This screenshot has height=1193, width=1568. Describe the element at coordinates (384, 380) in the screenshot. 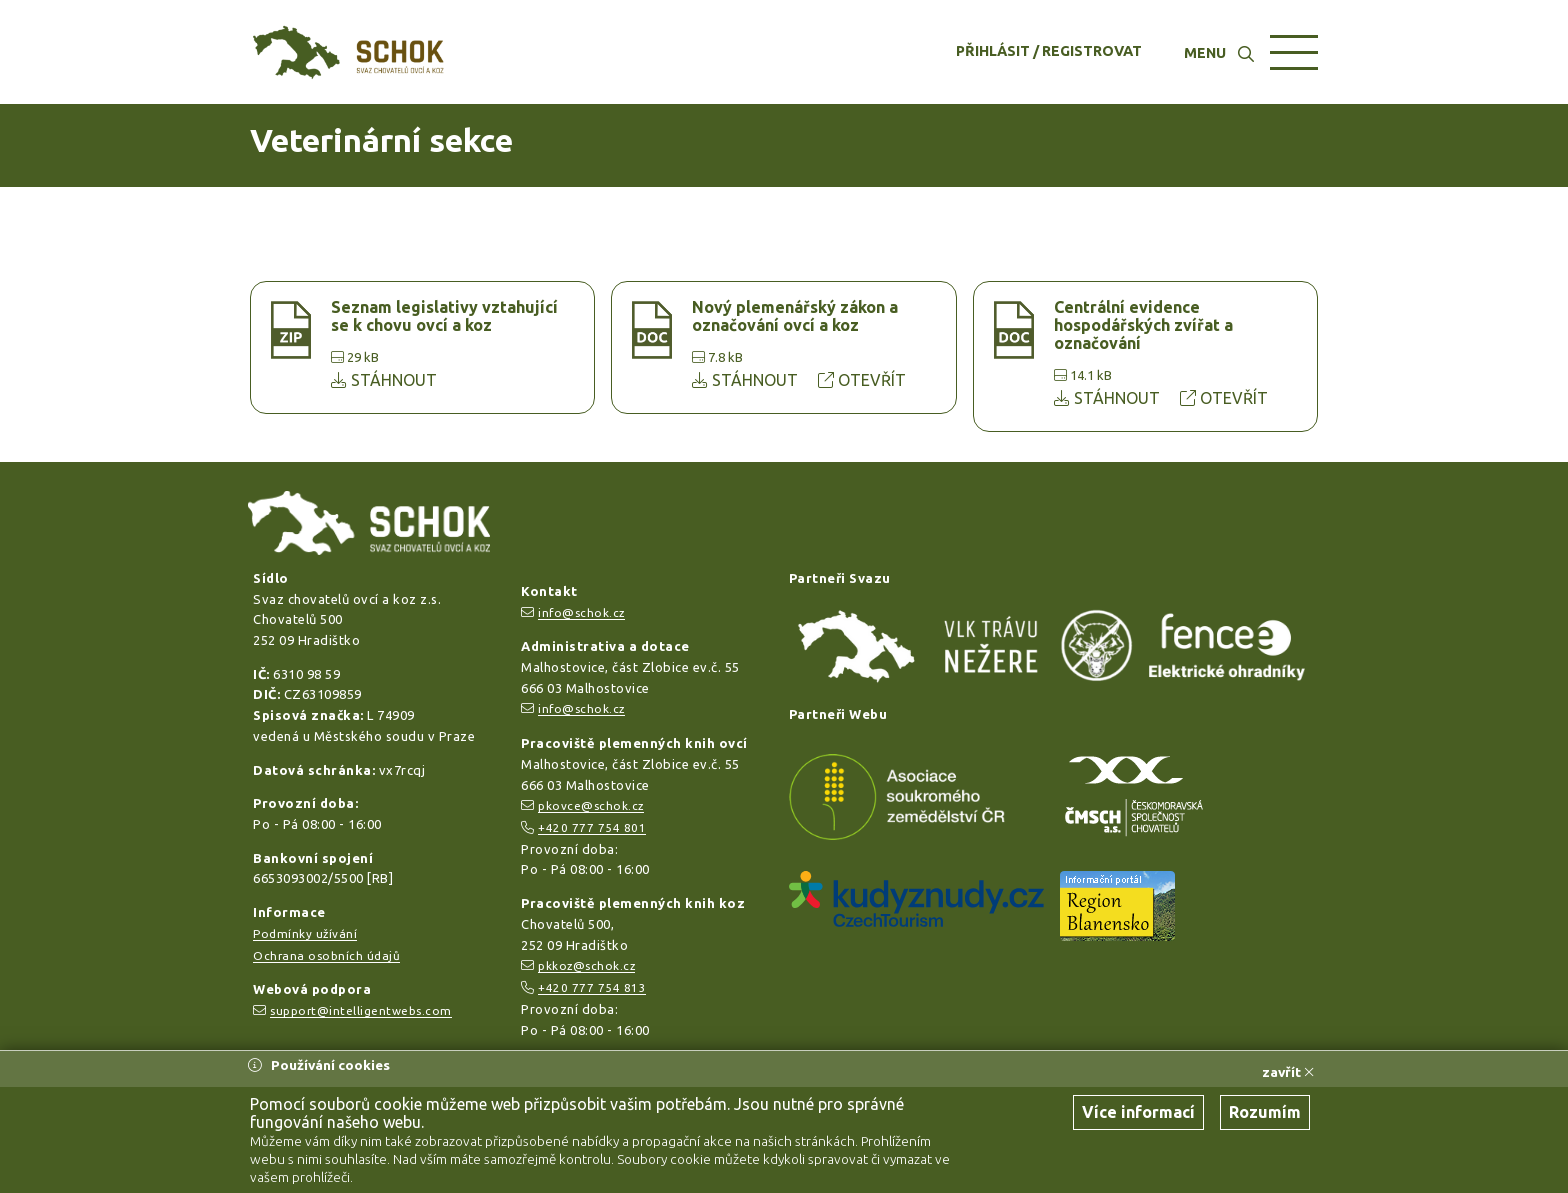

I see `STÁHNOUT` at that location.